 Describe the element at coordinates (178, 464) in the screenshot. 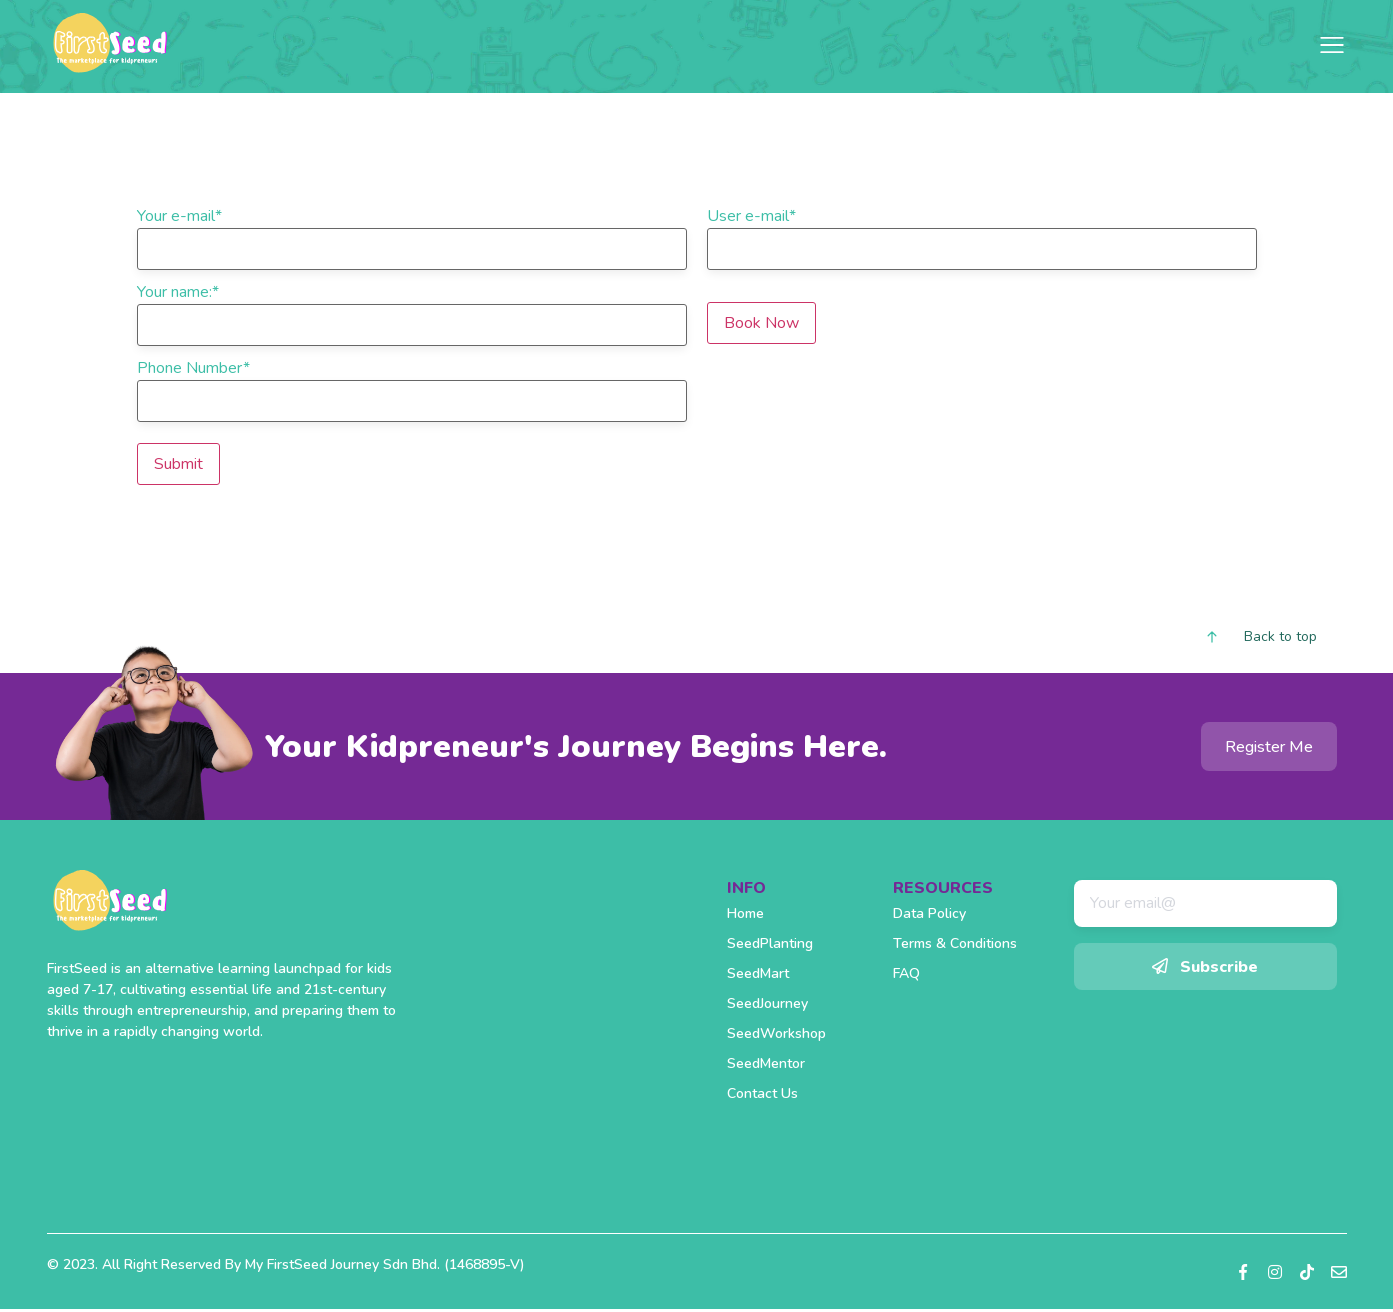

I see `Submit` at that location.